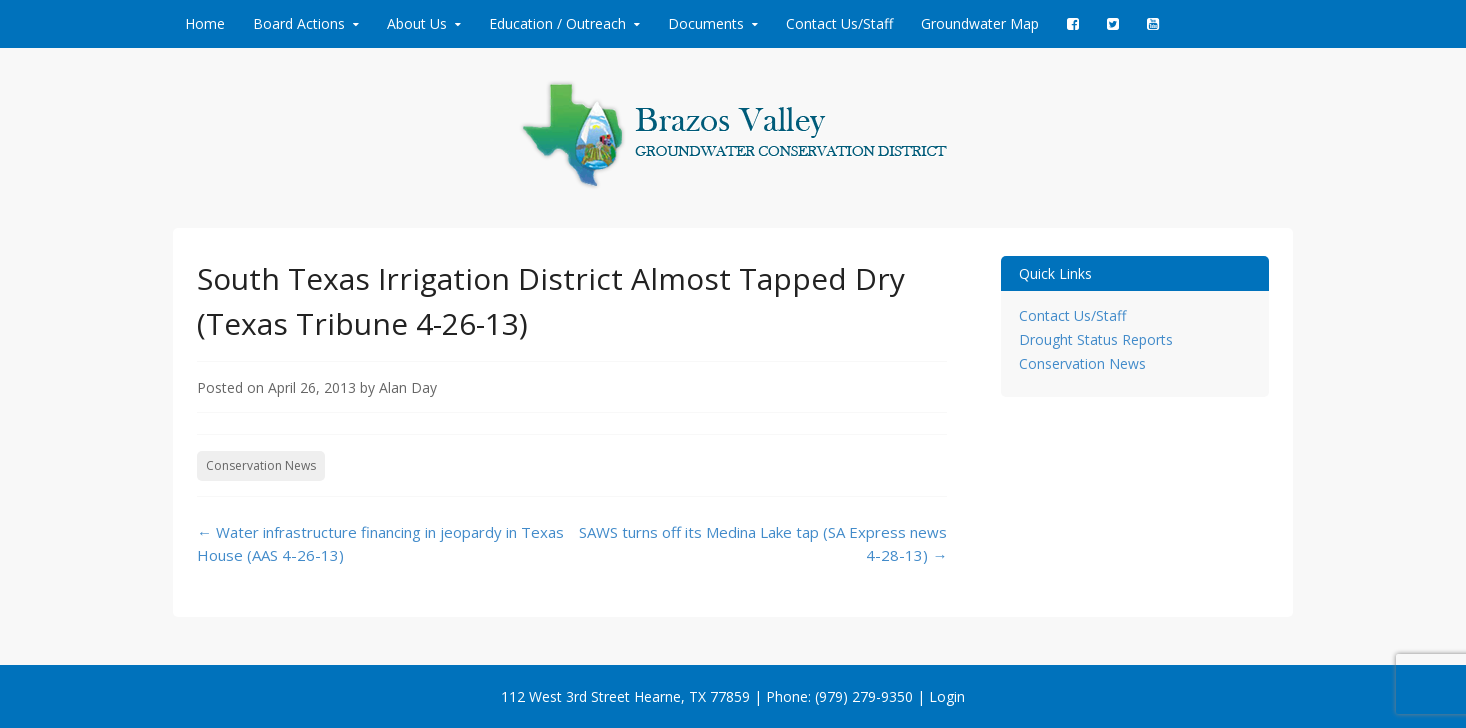 Image resolution: width=1466 pixels, height=728 pixels. I want to click on Board Actions, so click(299, 23).